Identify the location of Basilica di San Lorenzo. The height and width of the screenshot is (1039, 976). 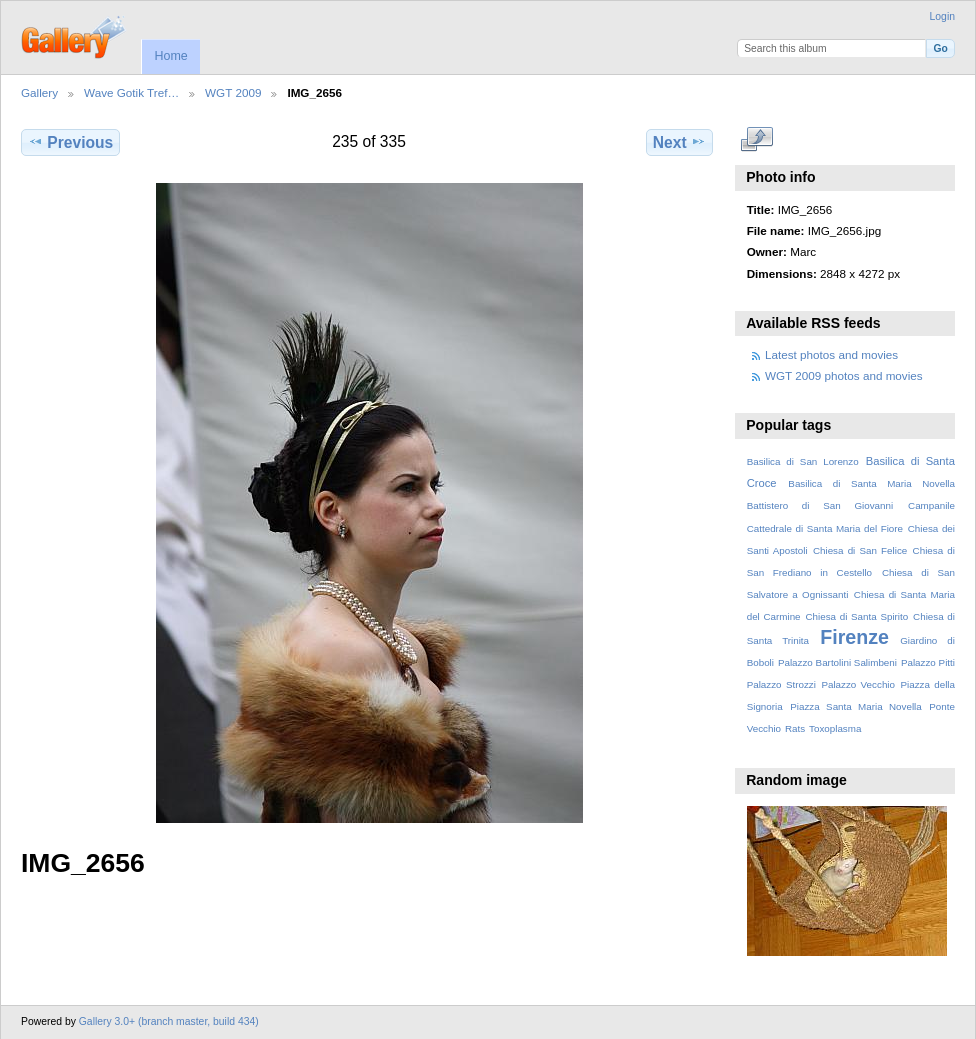
(803, 461).